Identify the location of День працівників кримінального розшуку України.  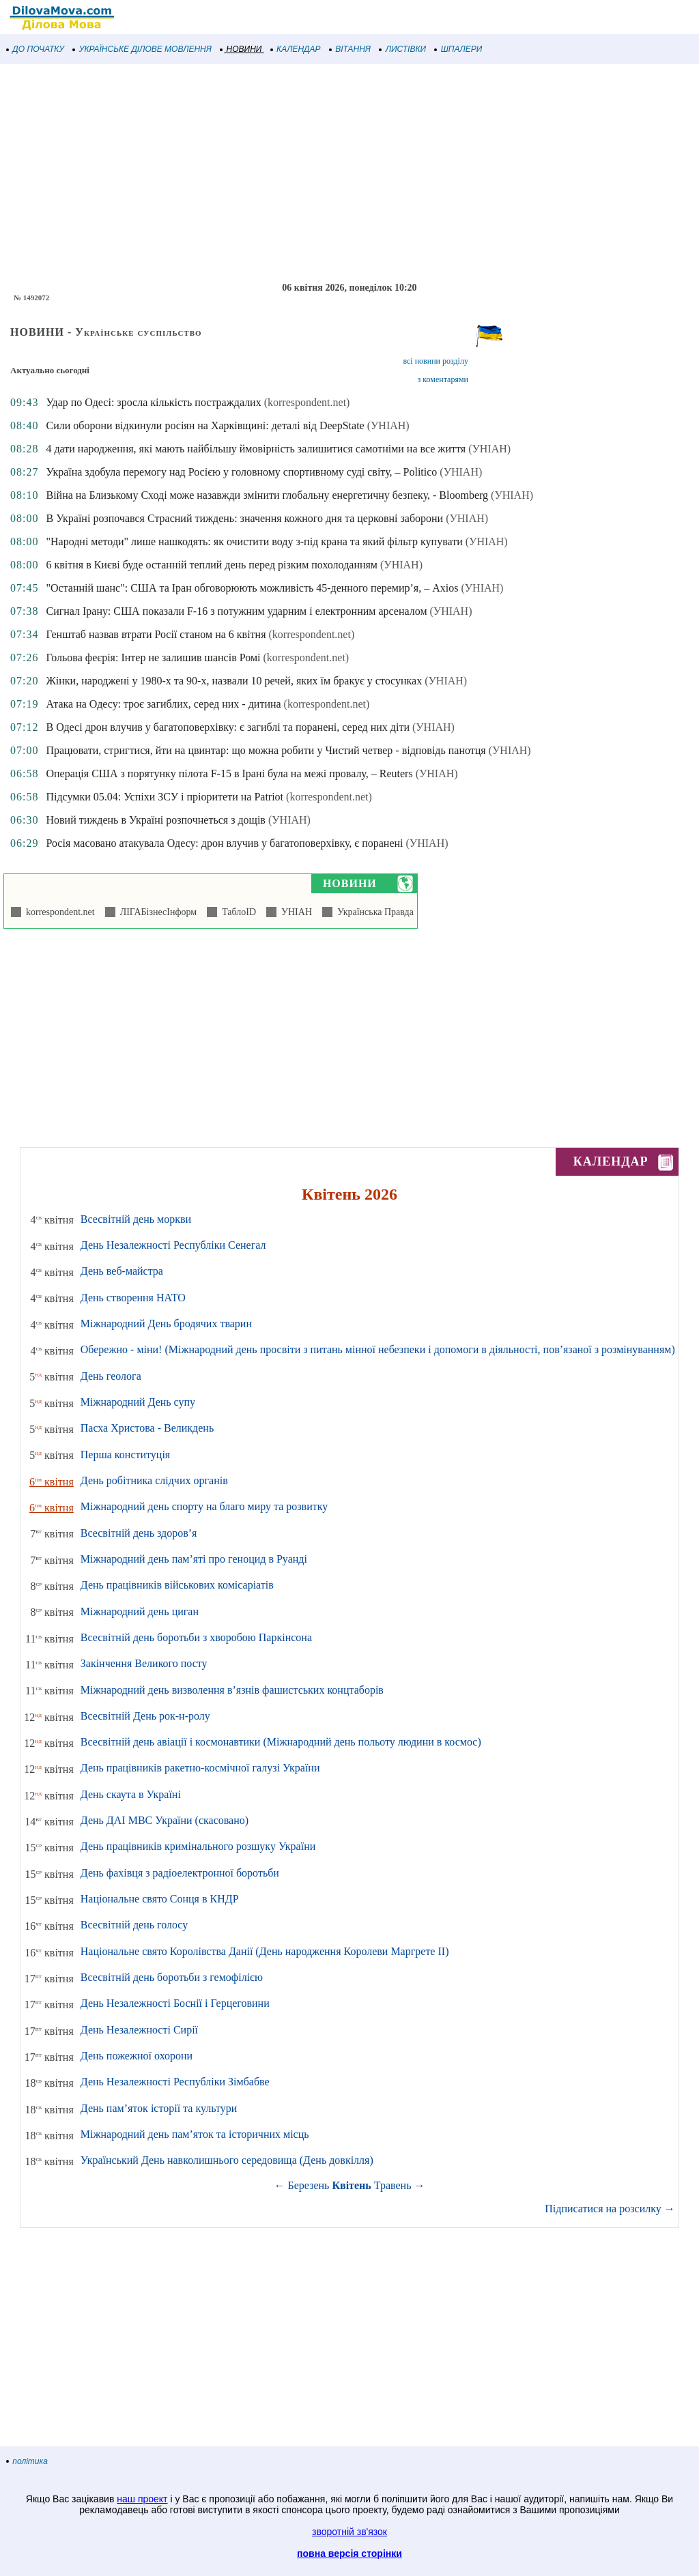
(198, 1846).